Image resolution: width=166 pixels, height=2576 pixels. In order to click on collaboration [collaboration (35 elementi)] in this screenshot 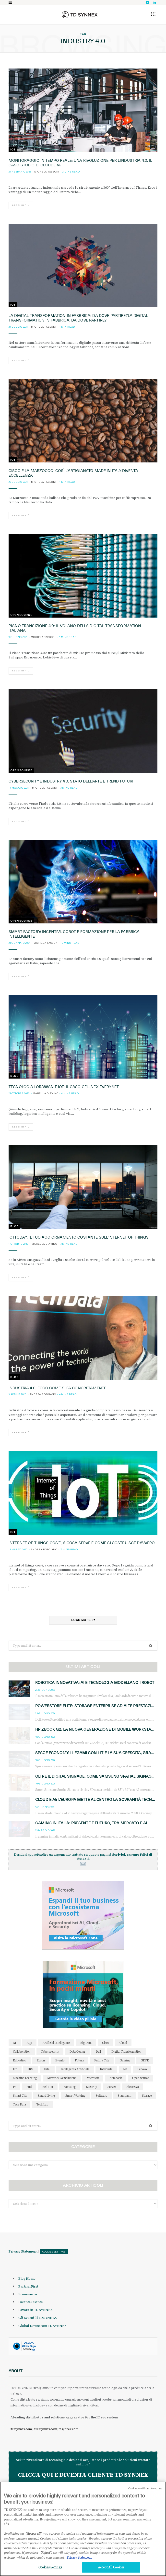, I will do `click(21, 2051)`.